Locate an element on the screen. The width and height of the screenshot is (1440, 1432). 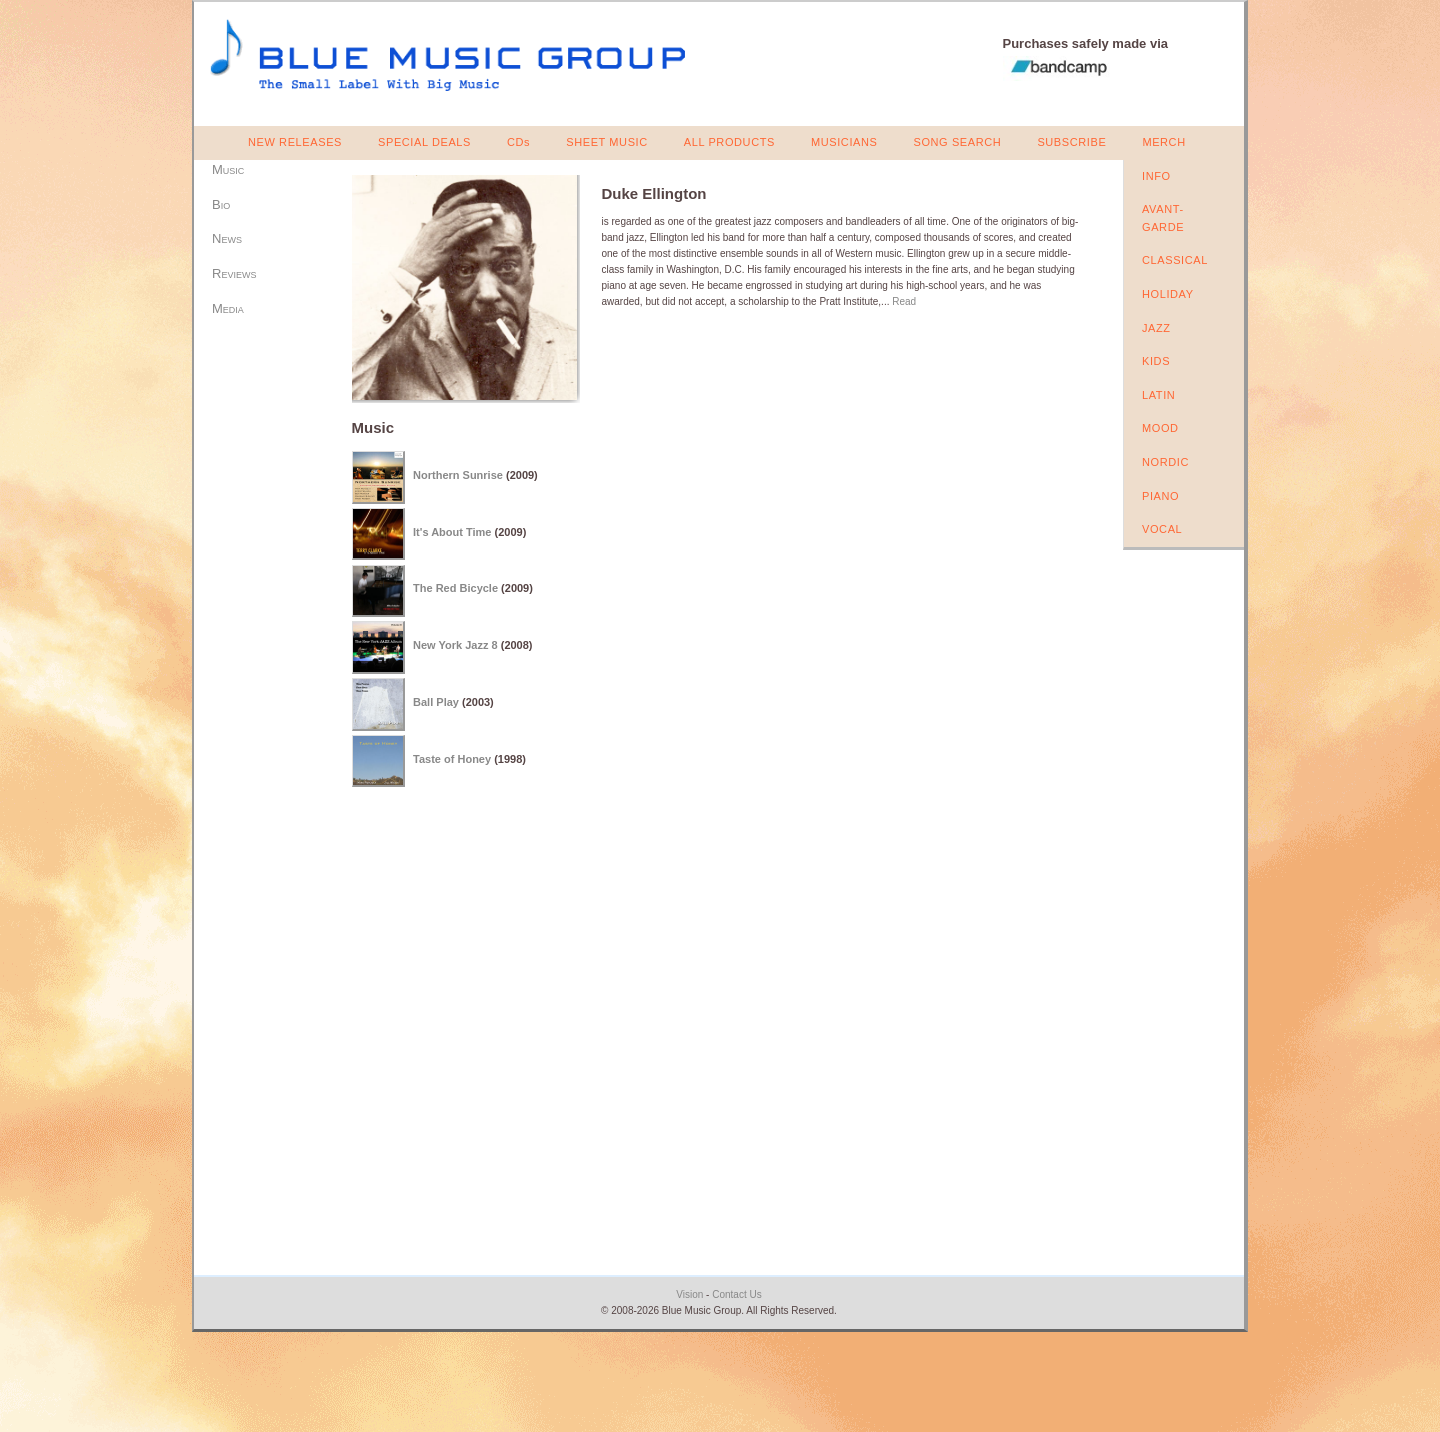
It's About Time is located at coordinates (452, 531).